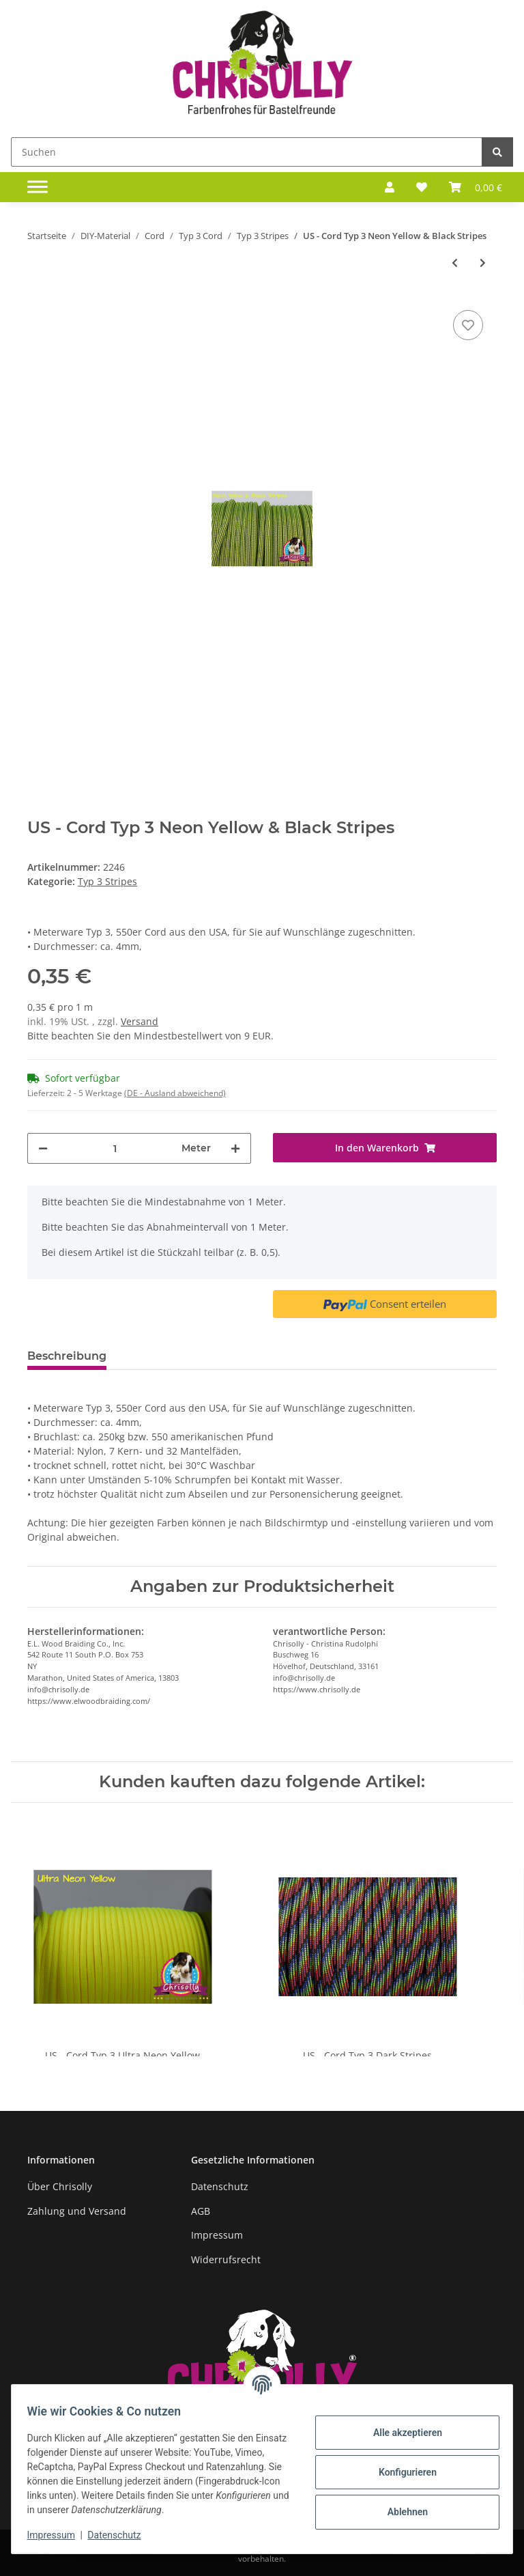  I want to click on Über Chrisolly, so click(59, 2186).